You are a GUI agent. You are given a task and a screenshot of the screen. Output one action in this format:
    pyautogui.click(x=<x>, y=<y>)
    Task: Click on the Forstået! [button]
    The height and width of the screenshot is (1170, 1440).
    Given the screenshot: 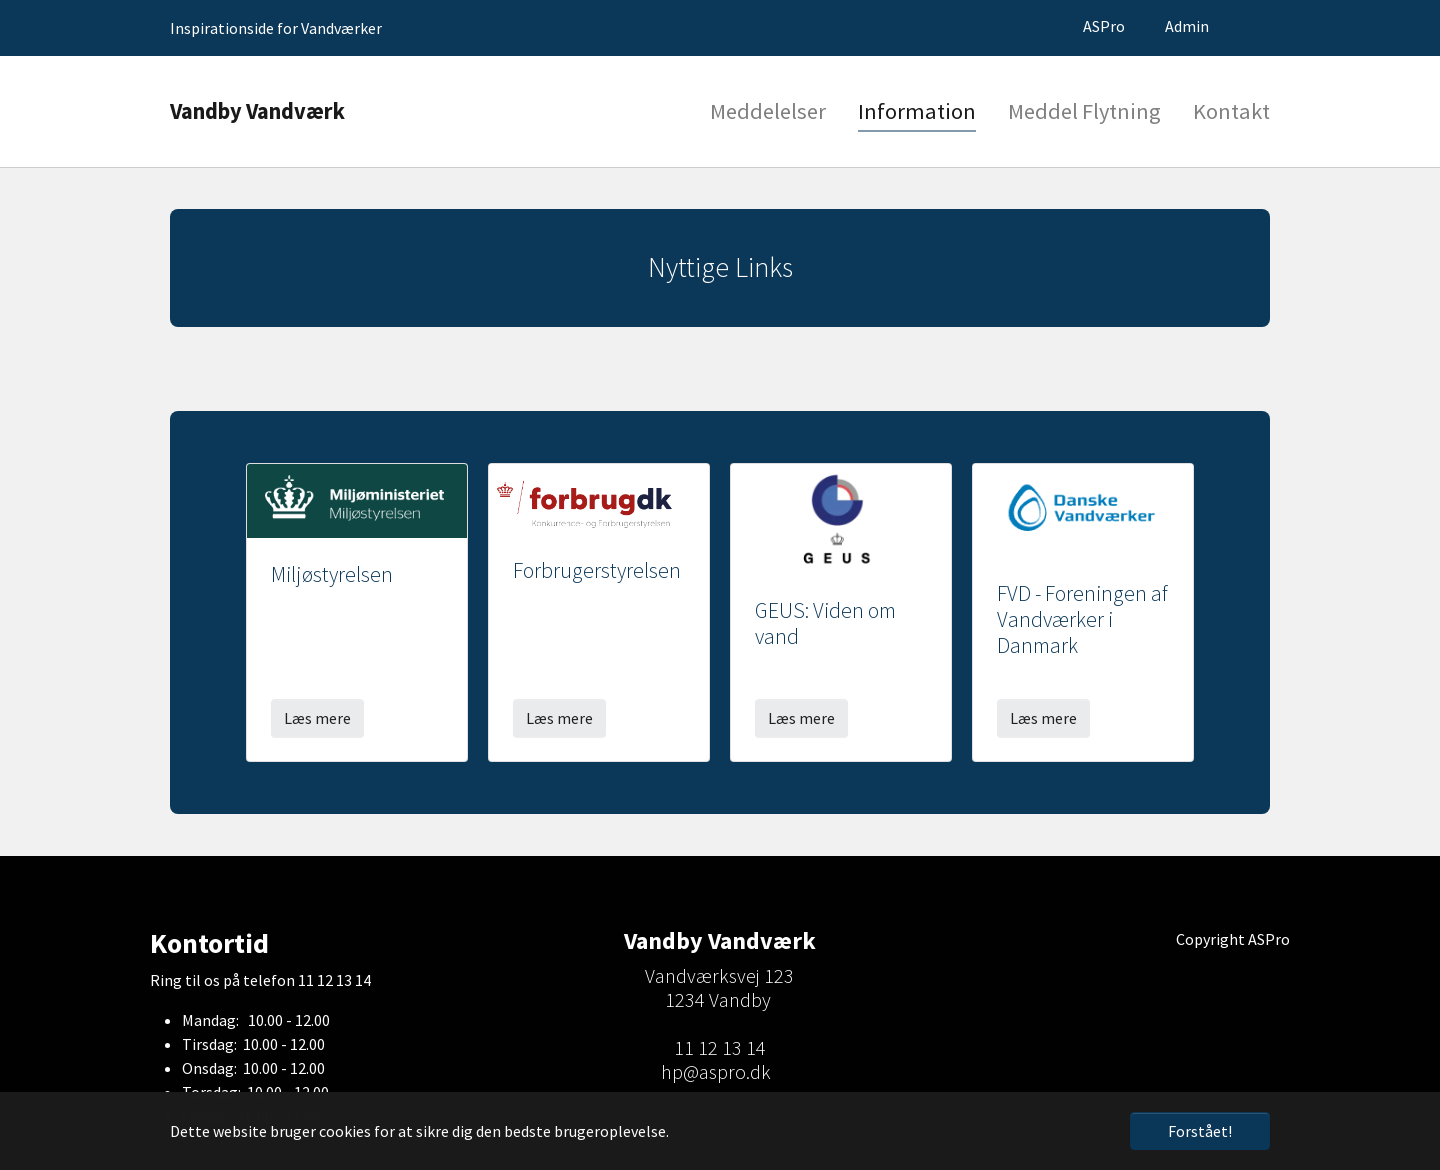 What is the action you would take?
    pyautogui.click(x=1200, y=1131)
    